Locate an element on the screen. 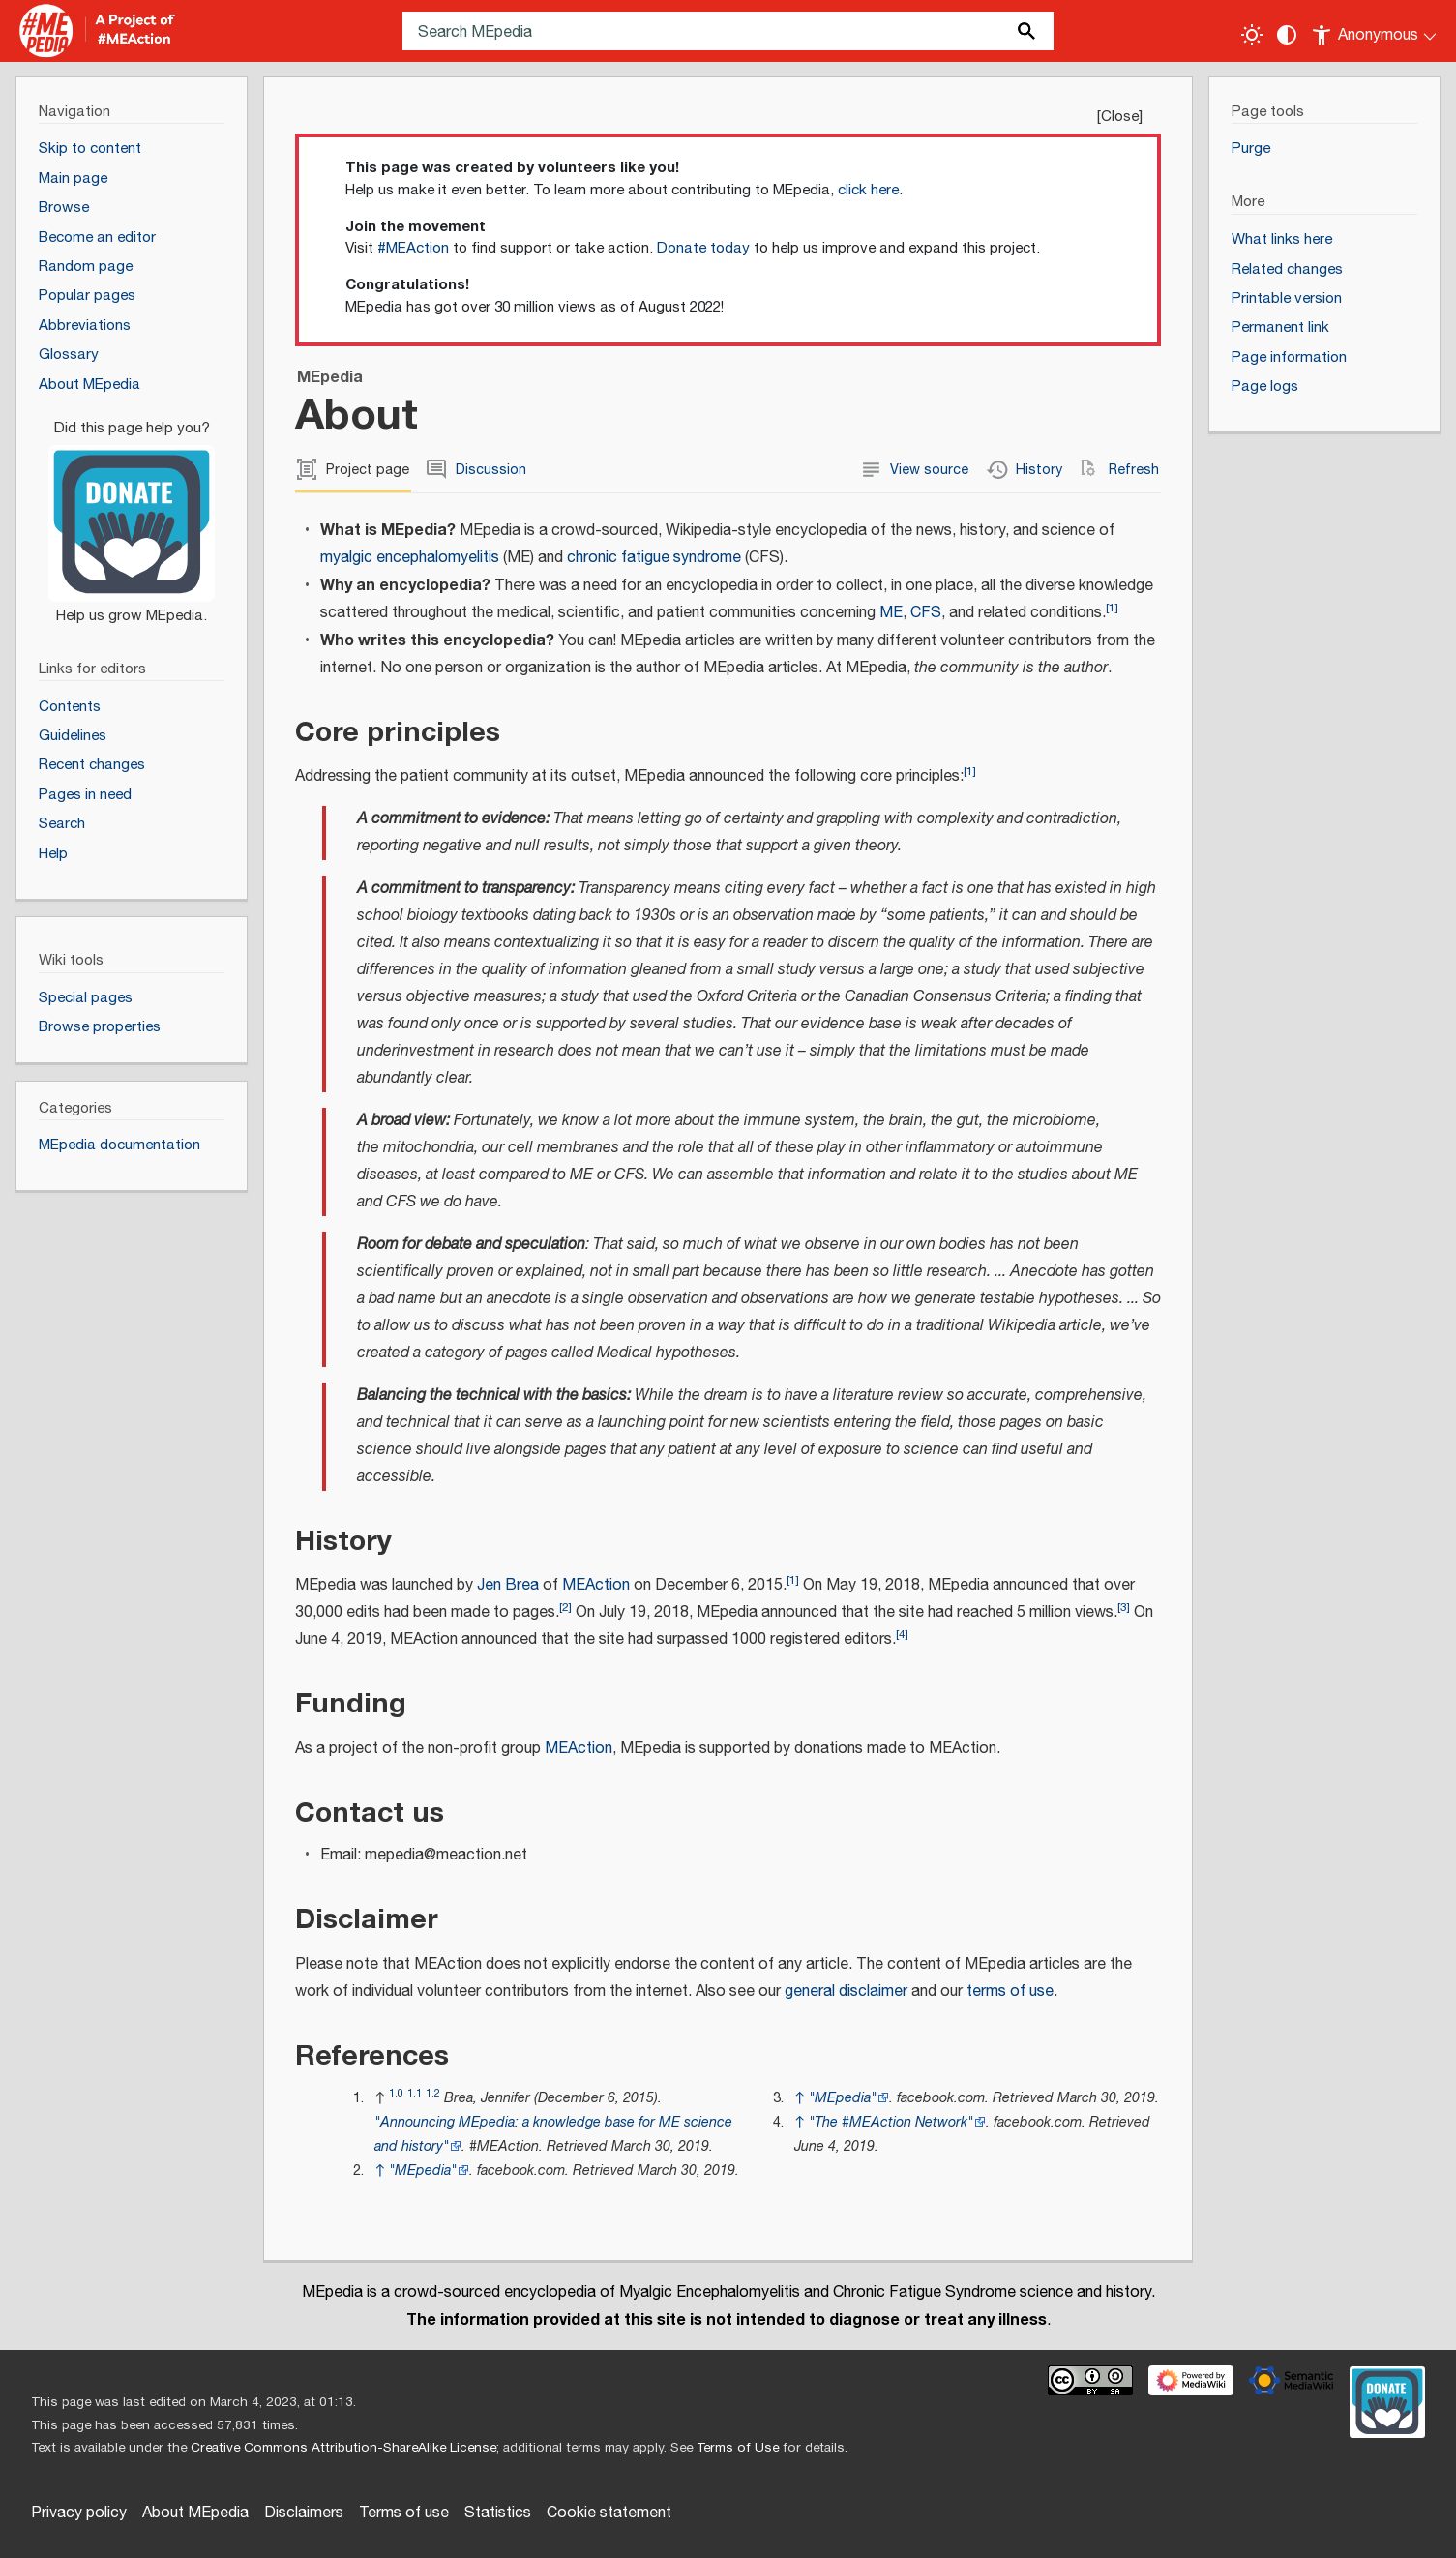 The width and height of the screenshot is (1456, 2558). About MEpedia is located at coordinates (195, 2513).